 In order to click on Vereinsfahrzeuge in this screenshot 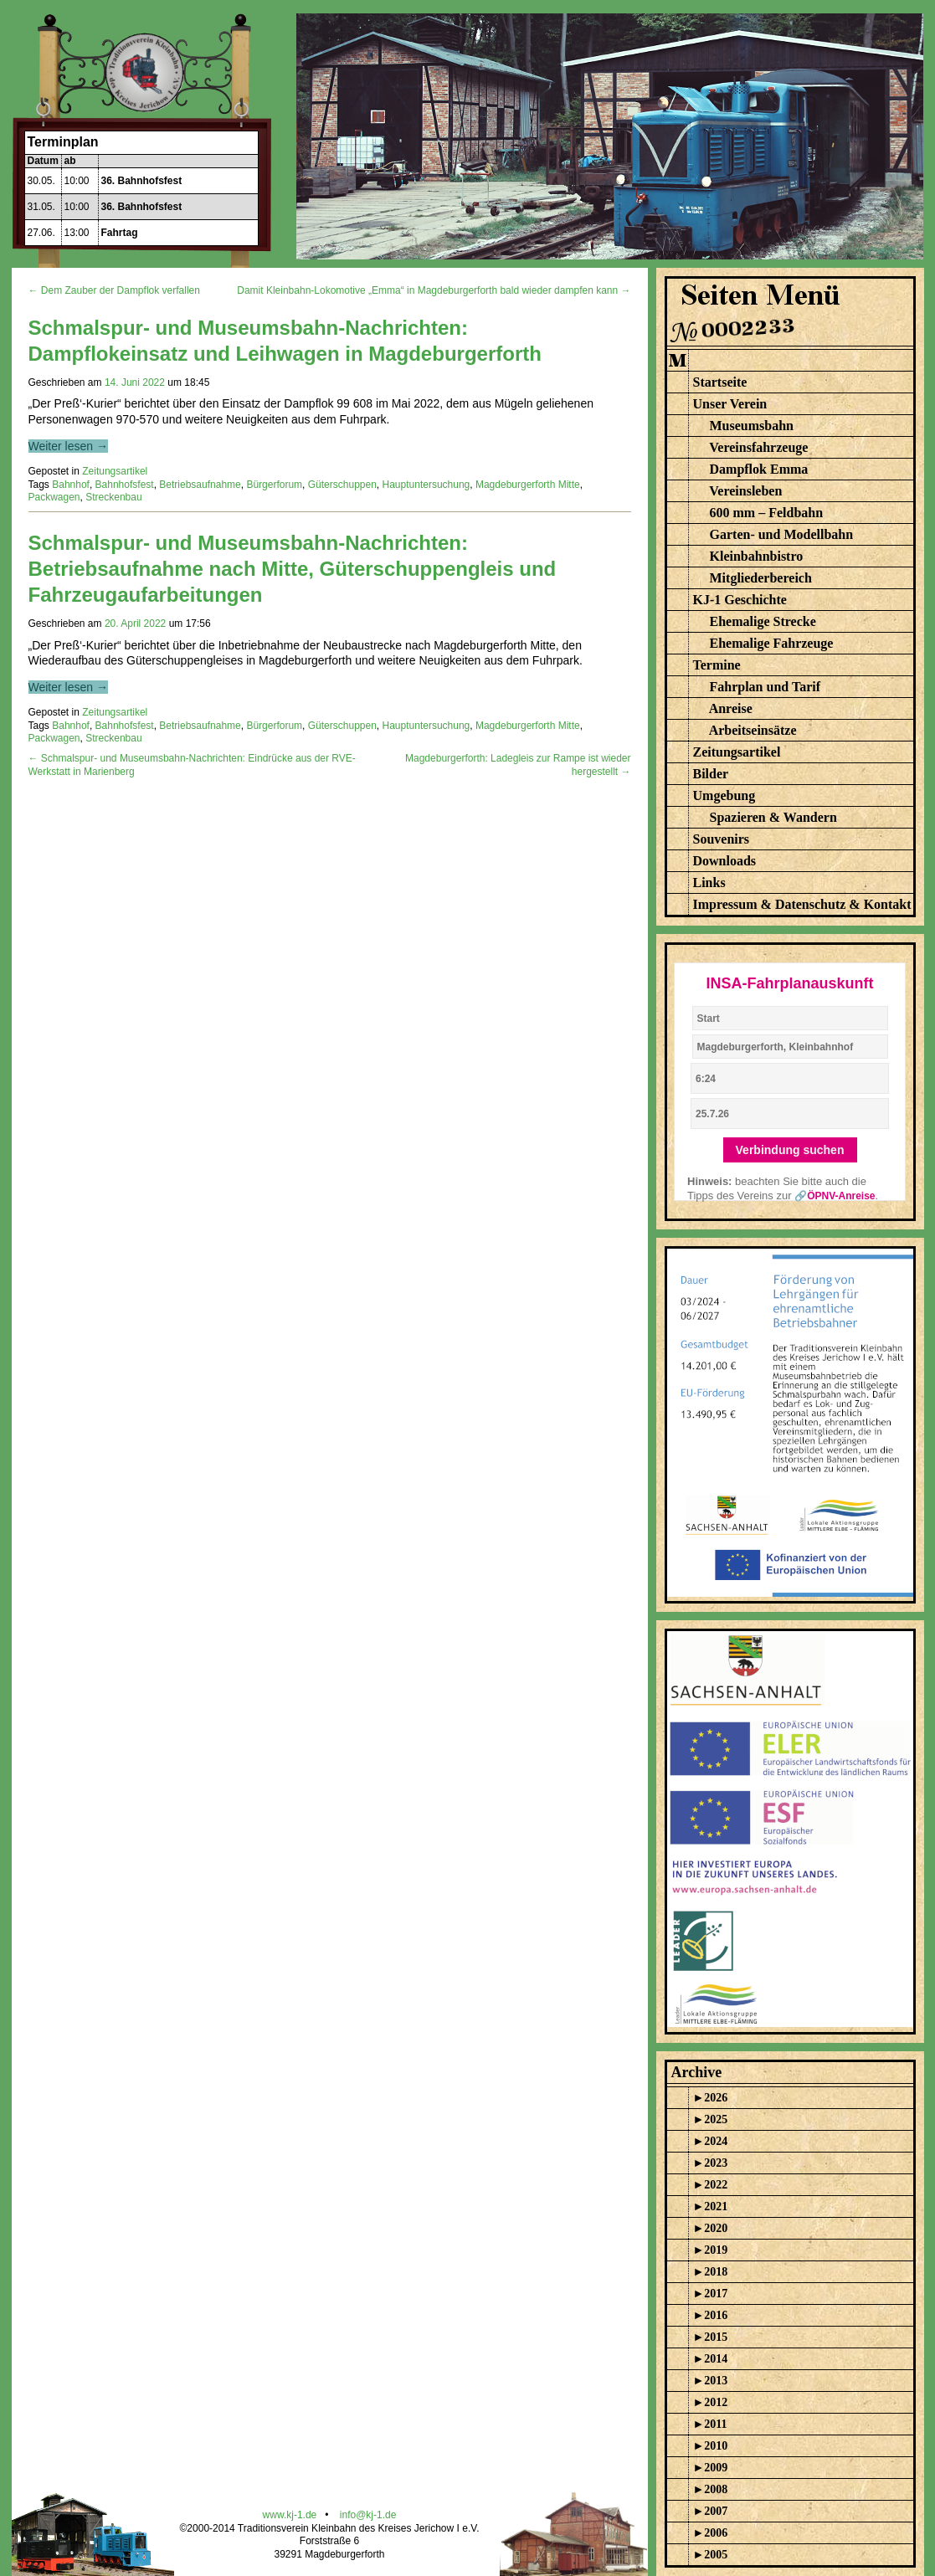, I will do `click(758, 447)`.